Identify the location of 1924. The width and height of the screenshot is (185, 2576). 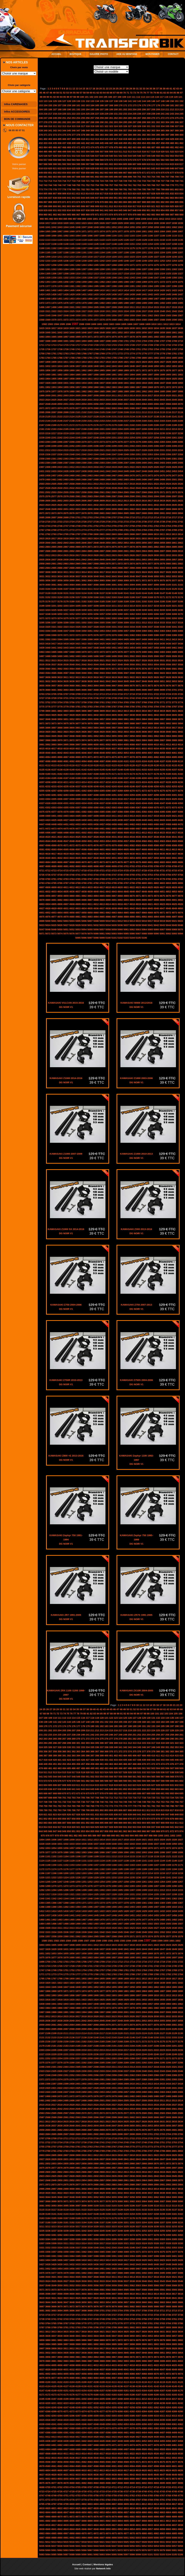
(168, 378).